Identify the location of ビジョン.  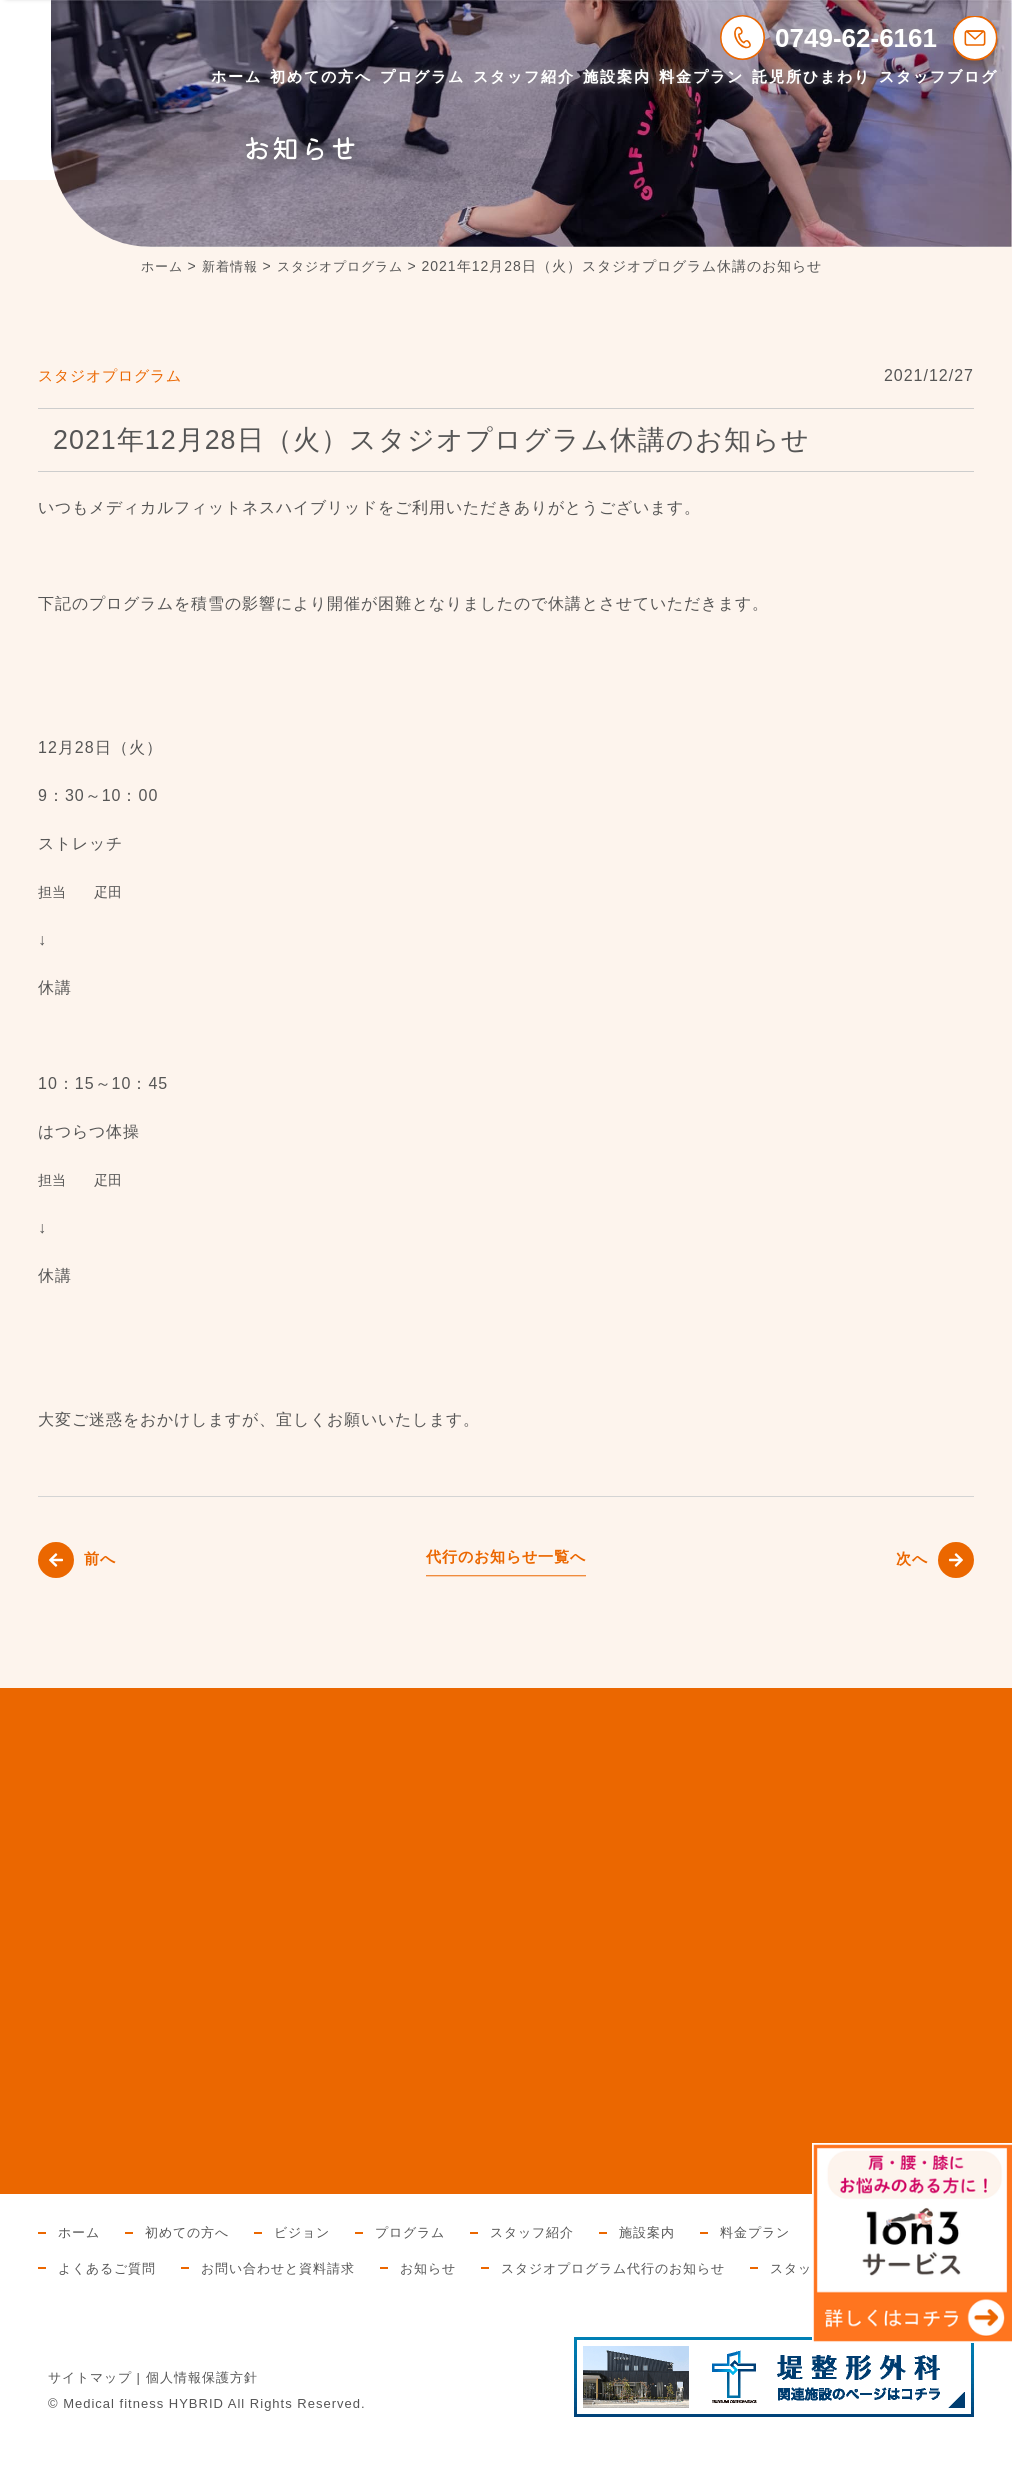
(313, 2232).